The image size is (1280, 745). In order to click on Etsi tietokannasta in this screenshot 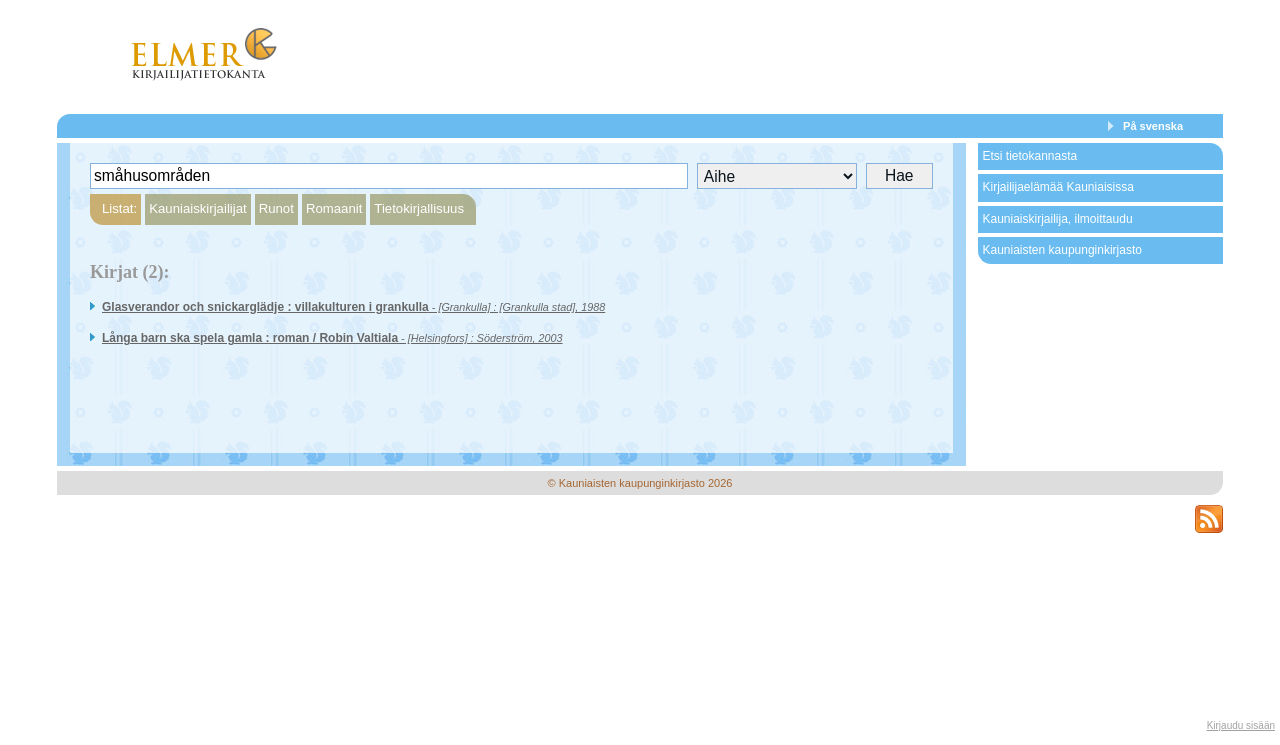, I will do `click(1029, 156)`.